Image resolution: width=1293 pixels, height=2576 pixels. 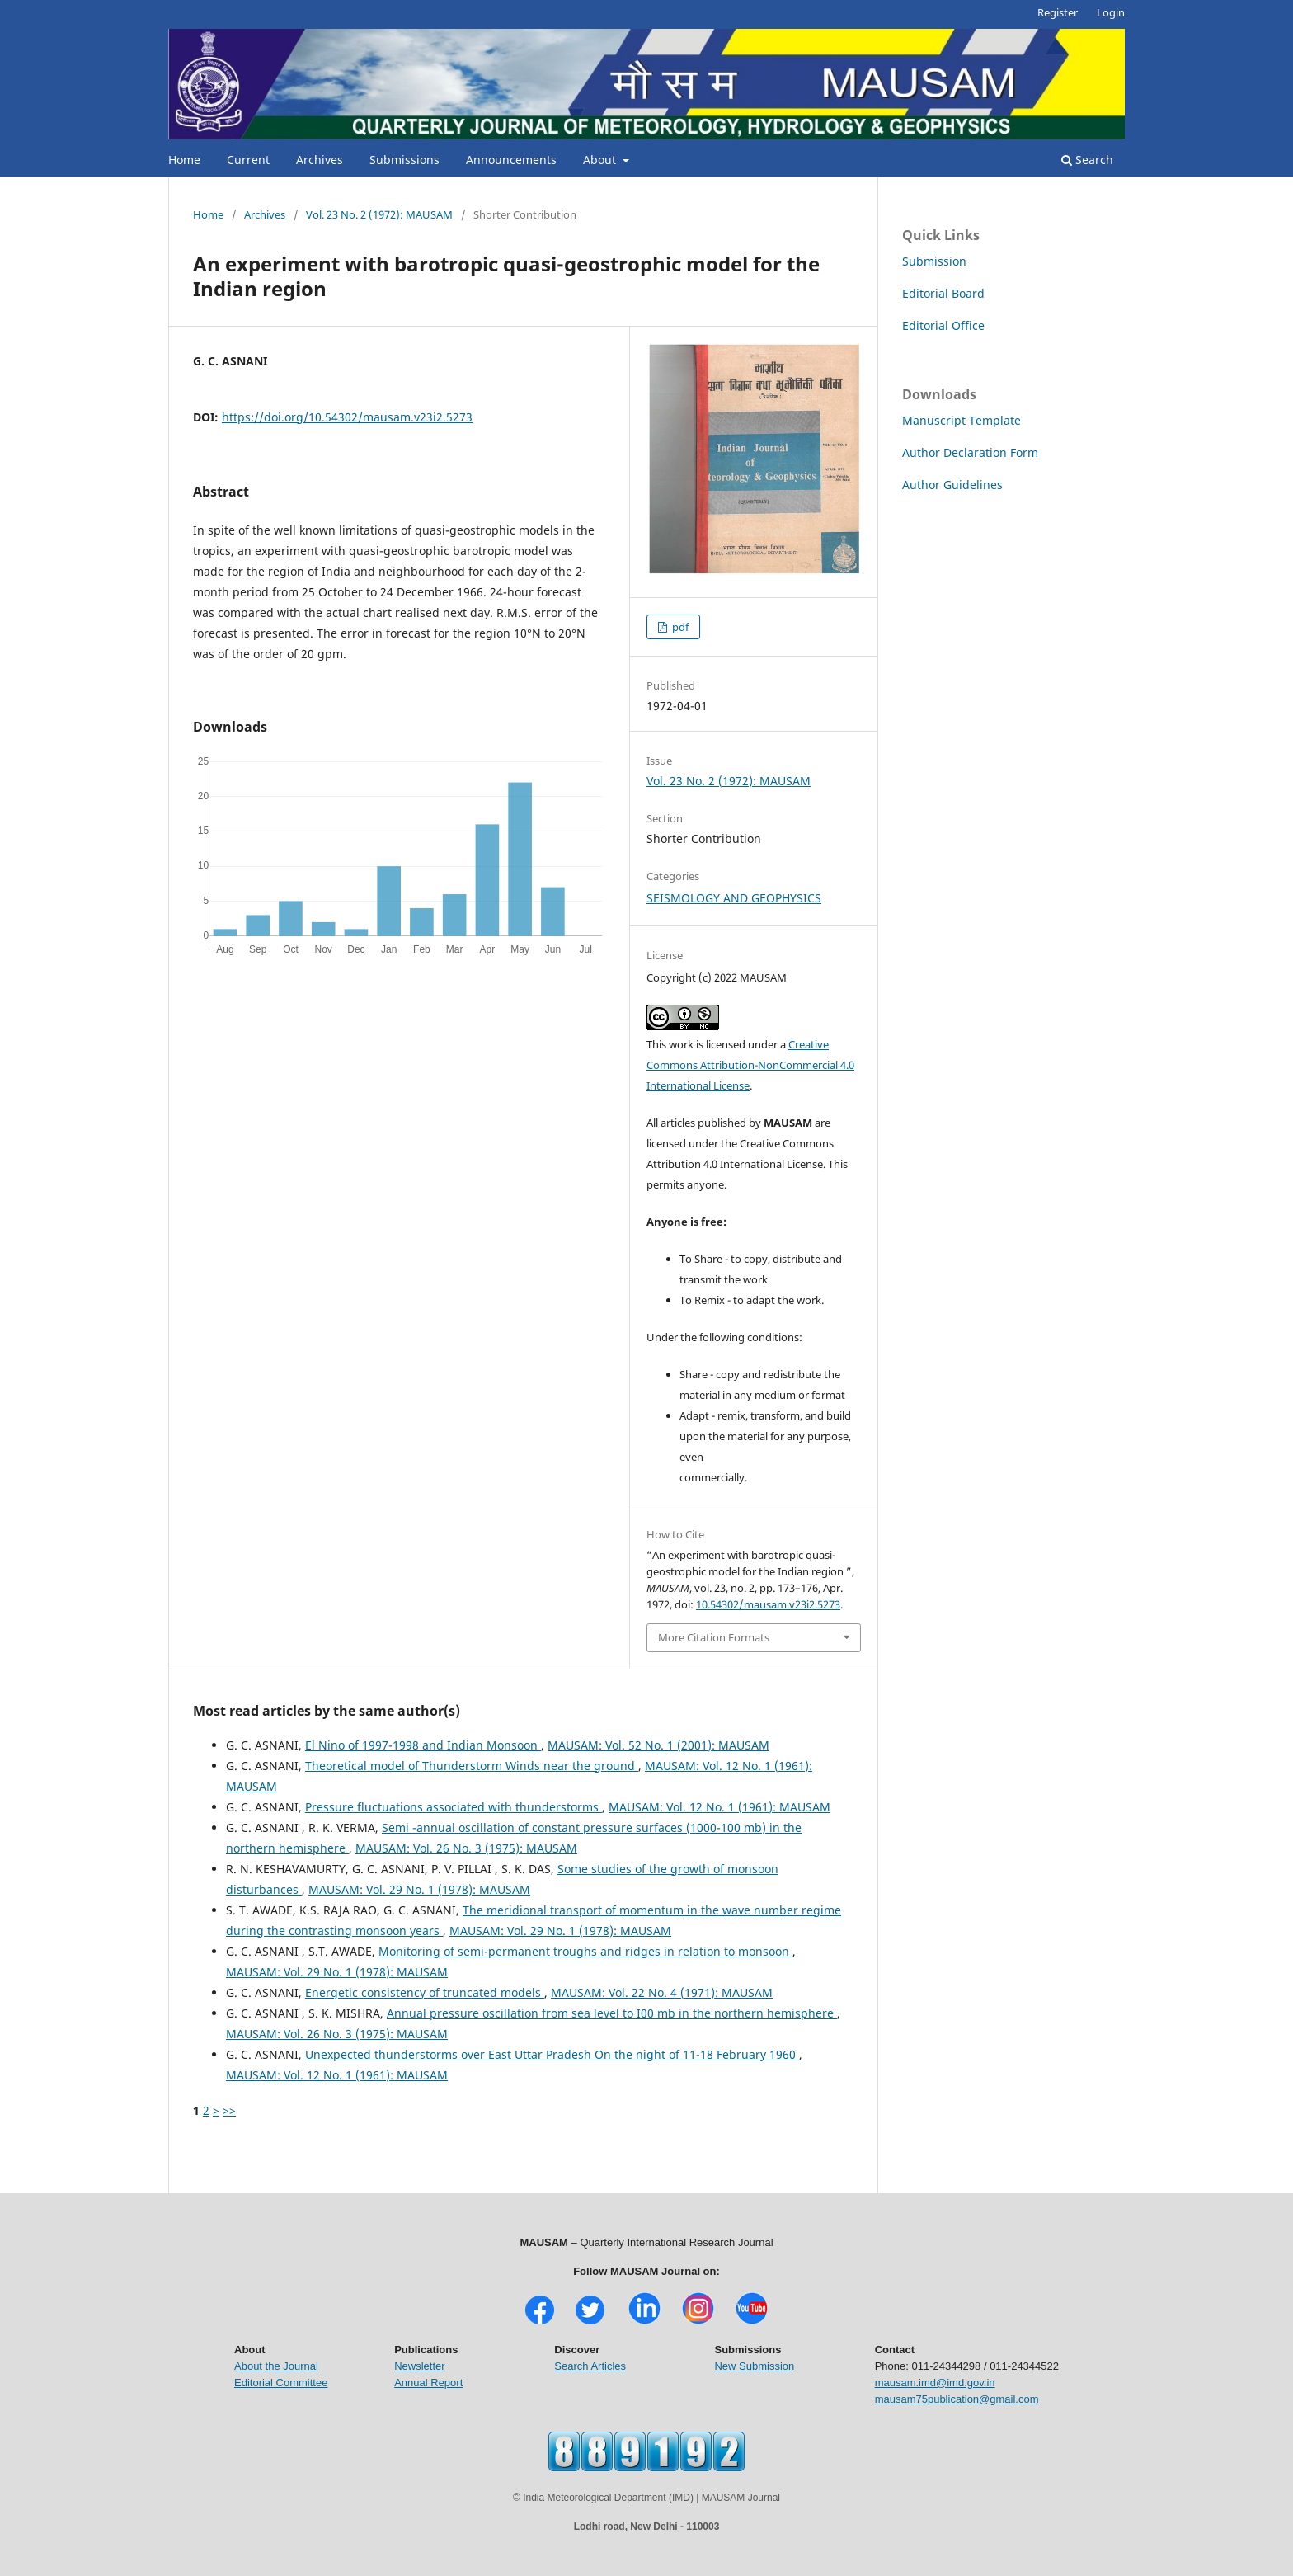 I want to click on Editorial Committee, so click(x=280, y=2382).